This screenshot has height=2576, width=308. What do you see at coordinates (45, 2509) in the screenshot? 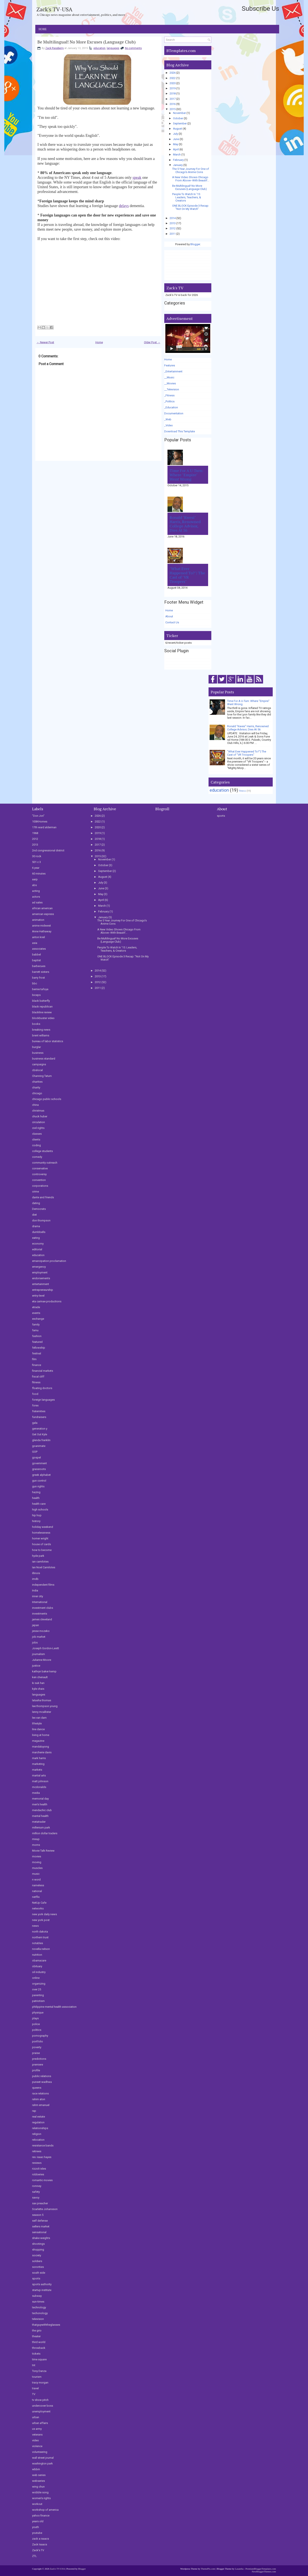
I see `workshop of america` at bounding box center [45, 2509].